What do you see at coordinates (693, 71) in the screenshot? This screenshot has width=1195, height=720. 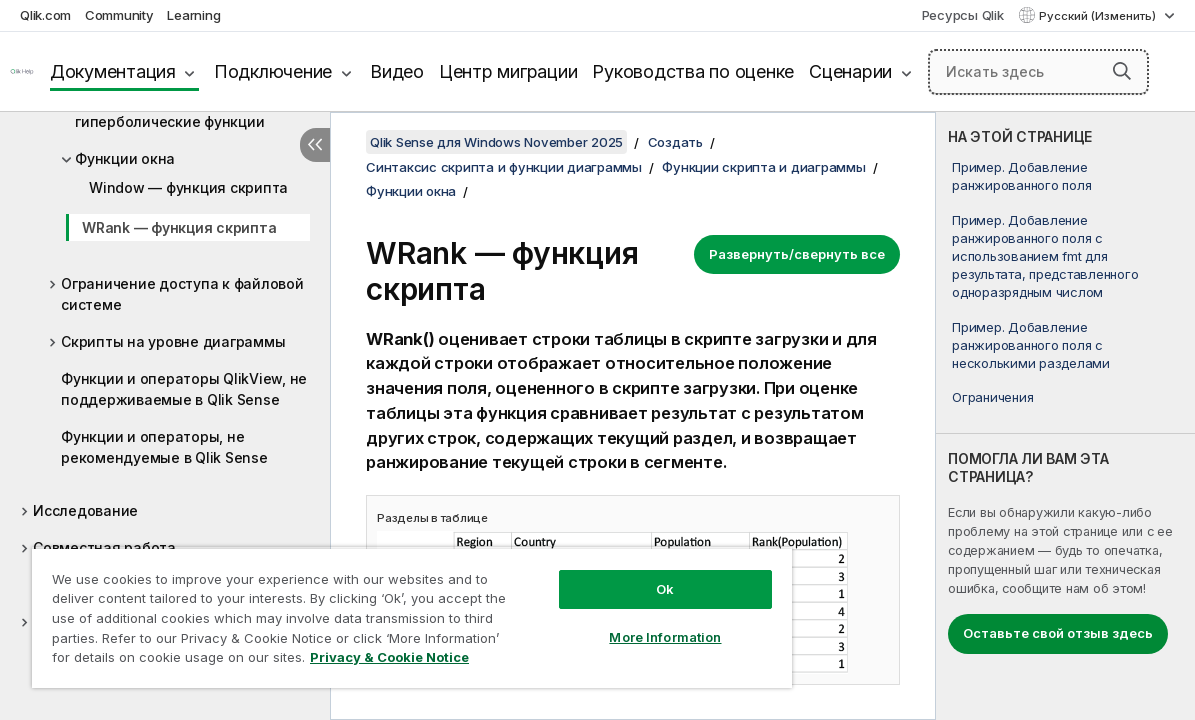 I see `Руководства по оценке` at bounding box center [693, 71].